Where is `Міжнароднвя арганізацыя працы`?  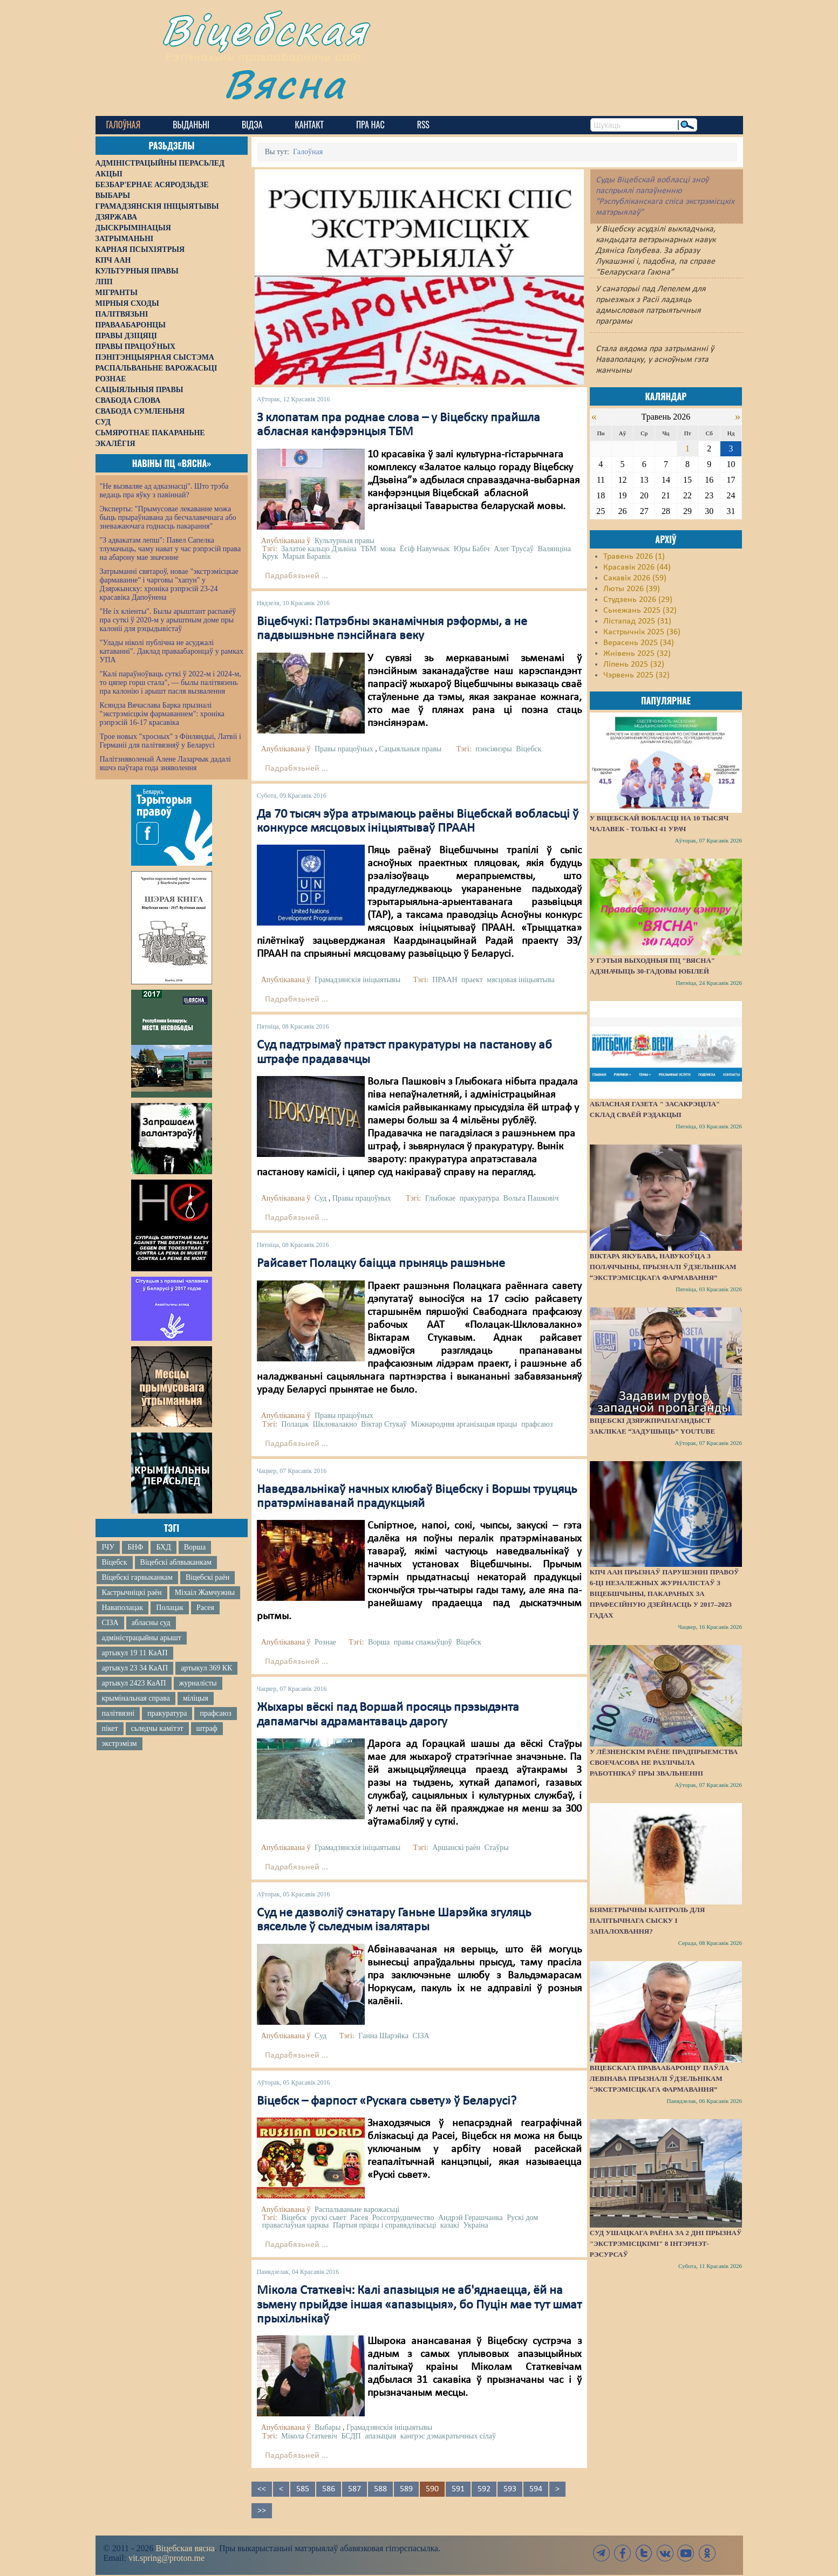 Міжнароднвя арганізацыя працы is located at coordinates (464, 1424).